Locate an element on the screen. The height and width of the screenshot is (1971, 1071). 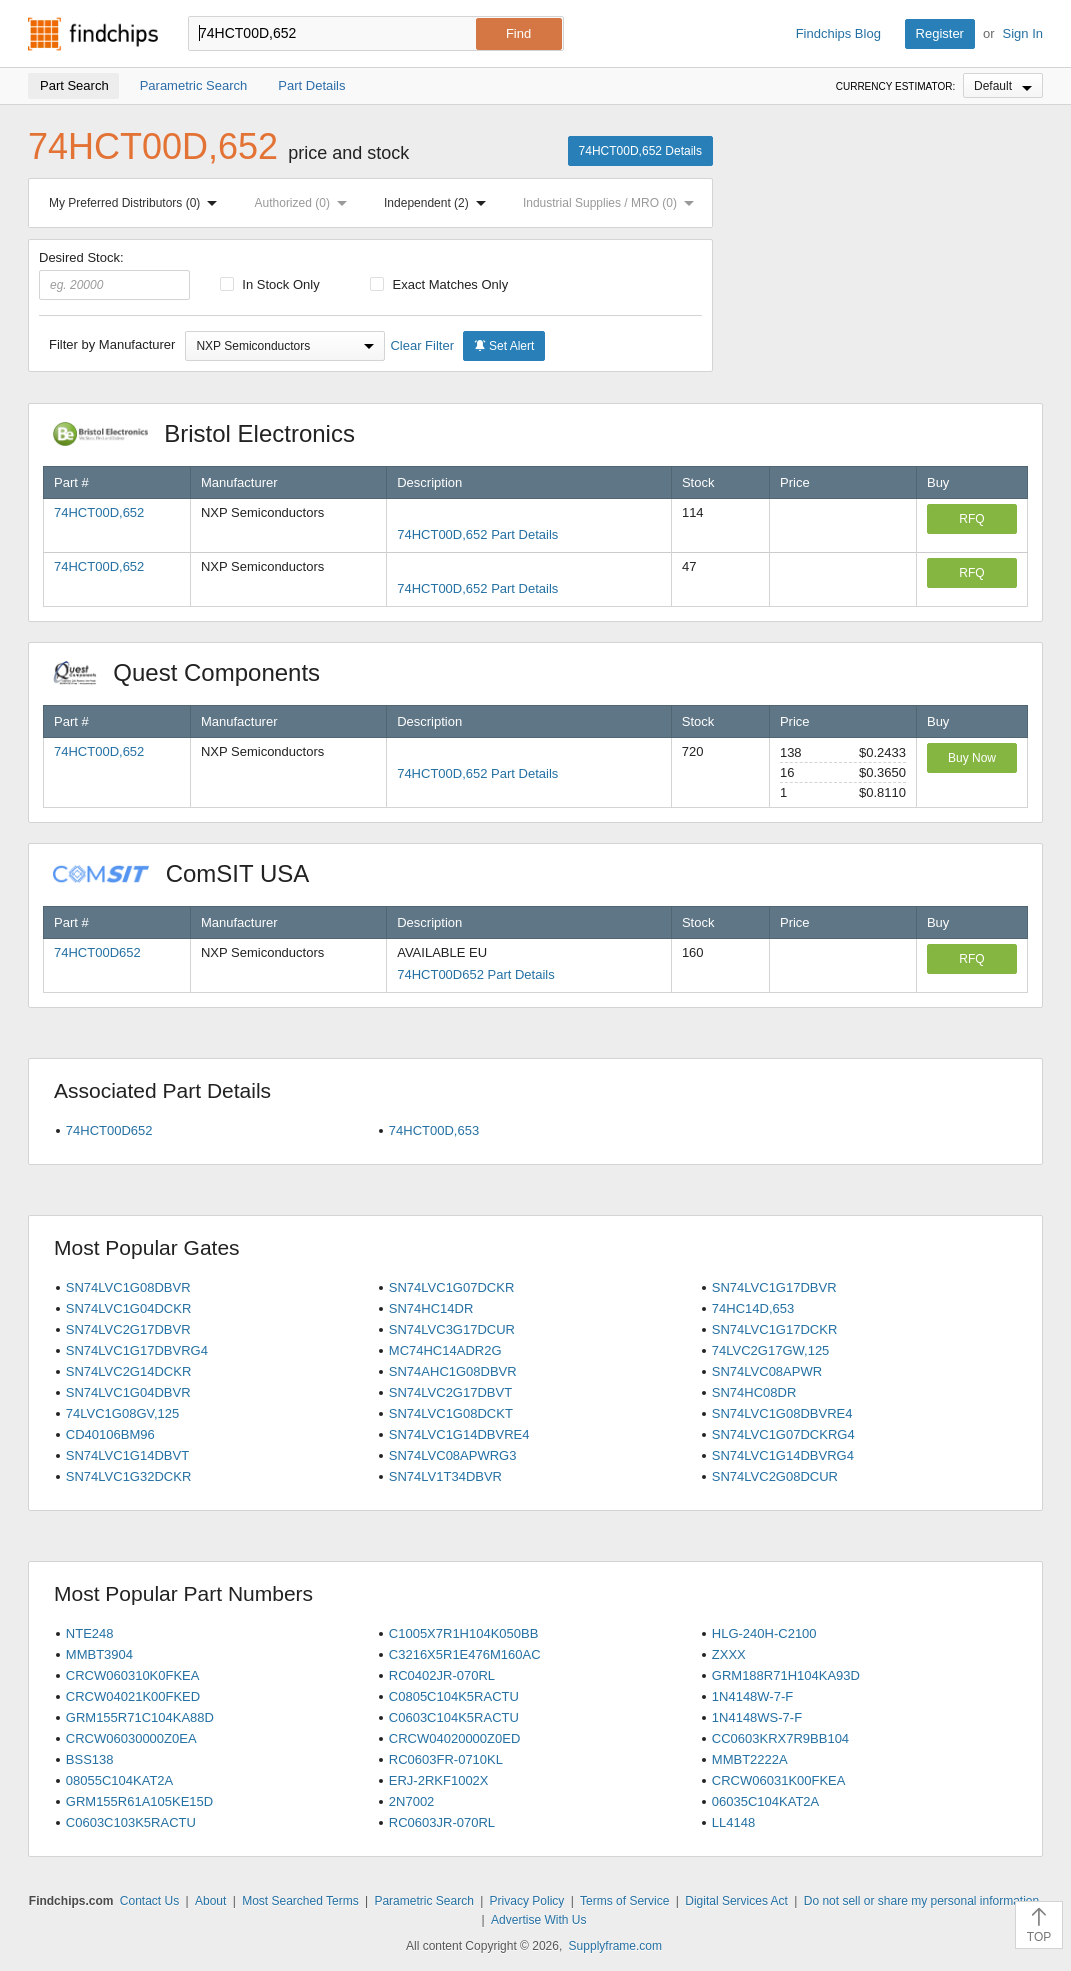
2N7002 is located at coordinates (412, 1801).